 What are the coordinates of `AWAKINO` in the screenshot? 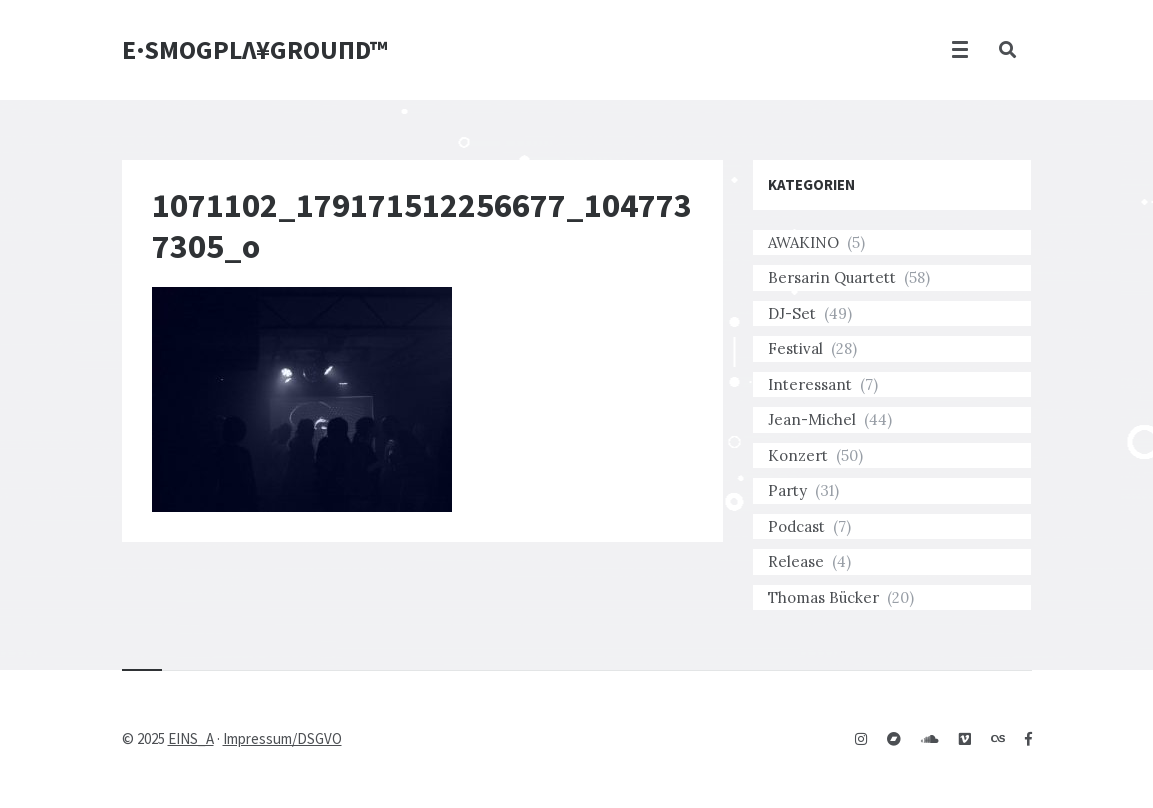 It's located at (803, 242).